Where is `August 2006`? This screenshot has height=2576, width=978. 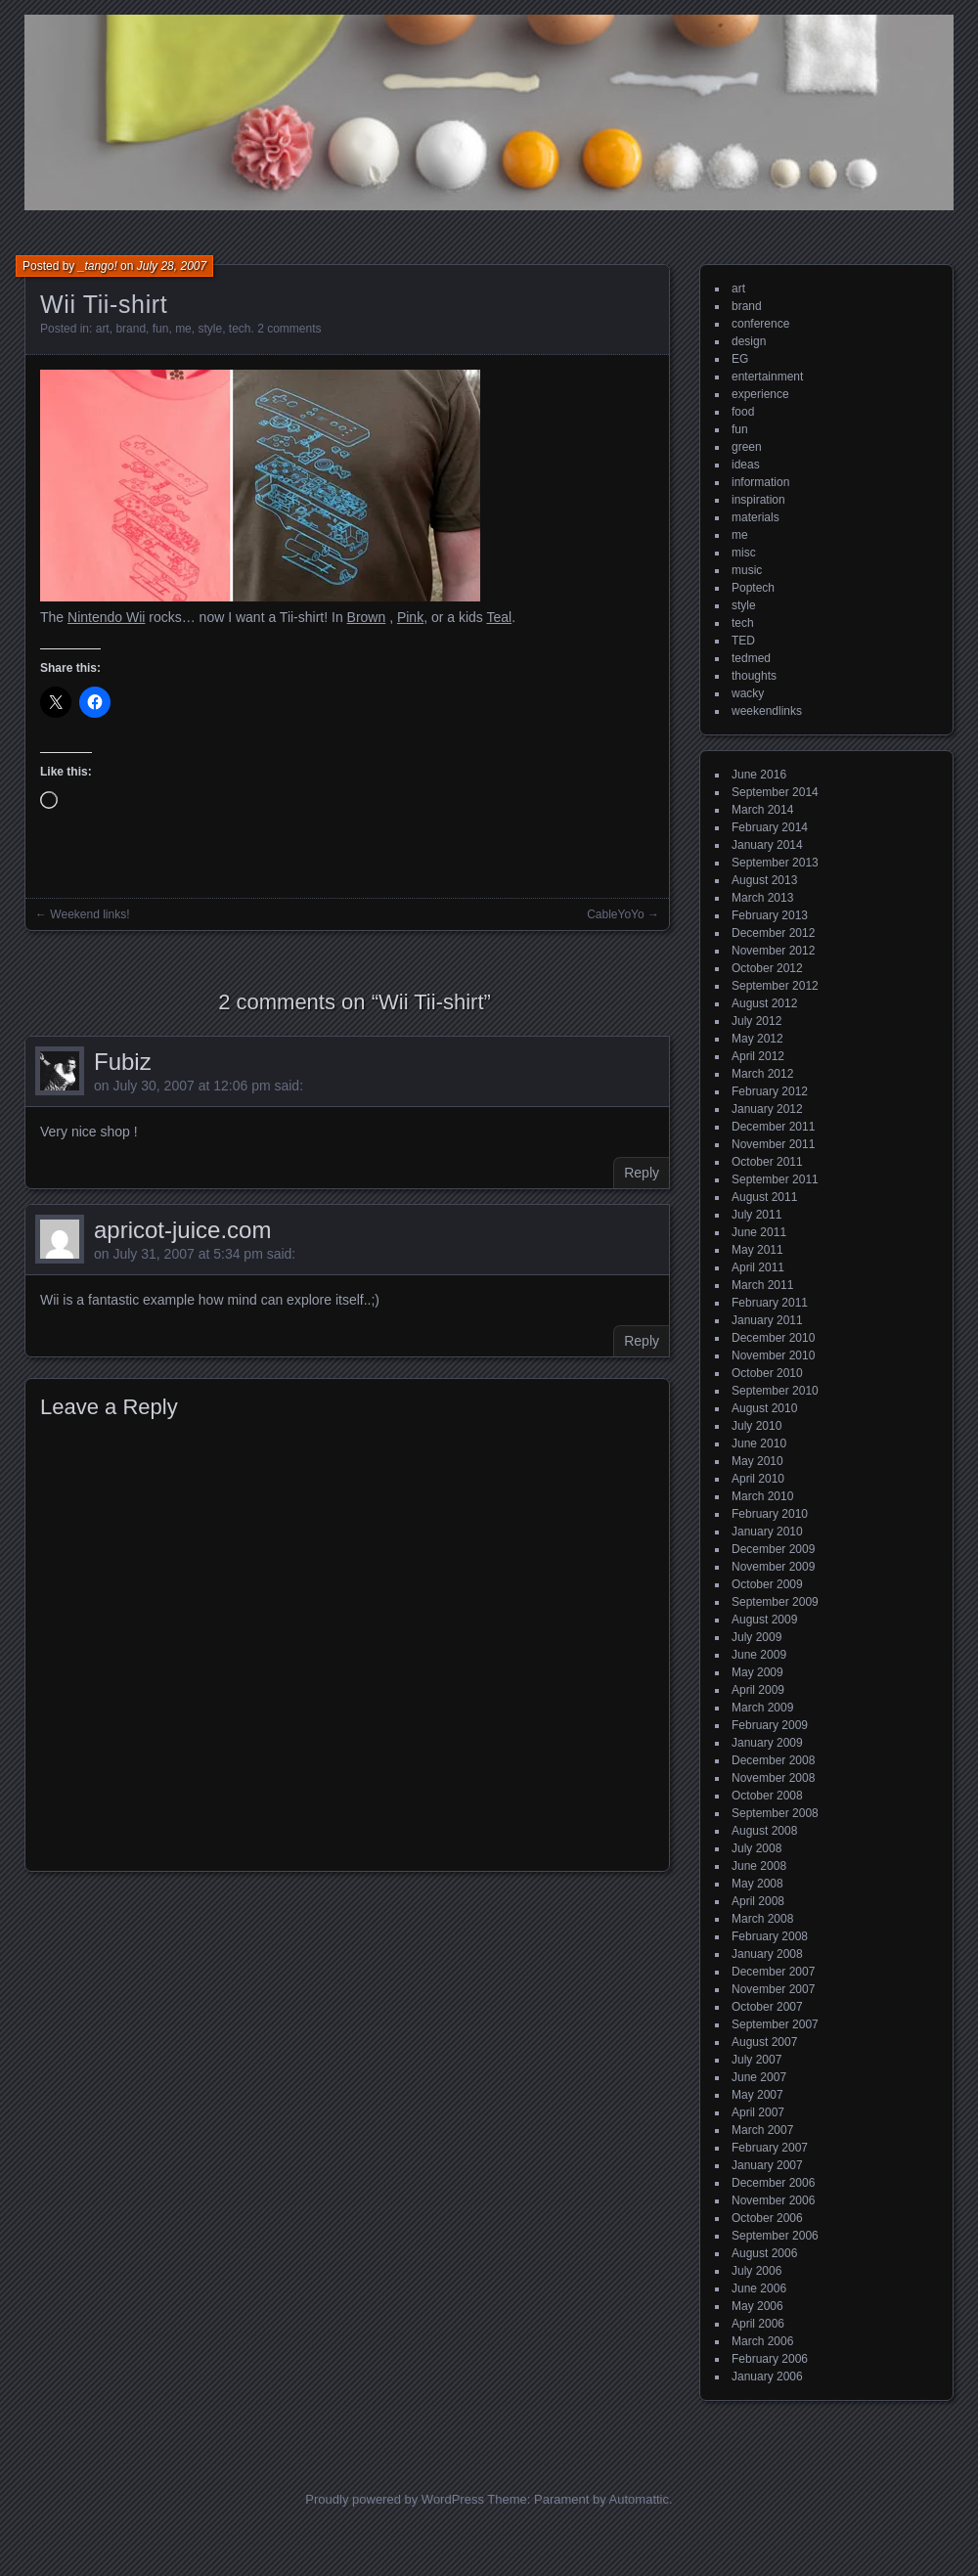 August 2006 is located at coordinates (764, 2253).